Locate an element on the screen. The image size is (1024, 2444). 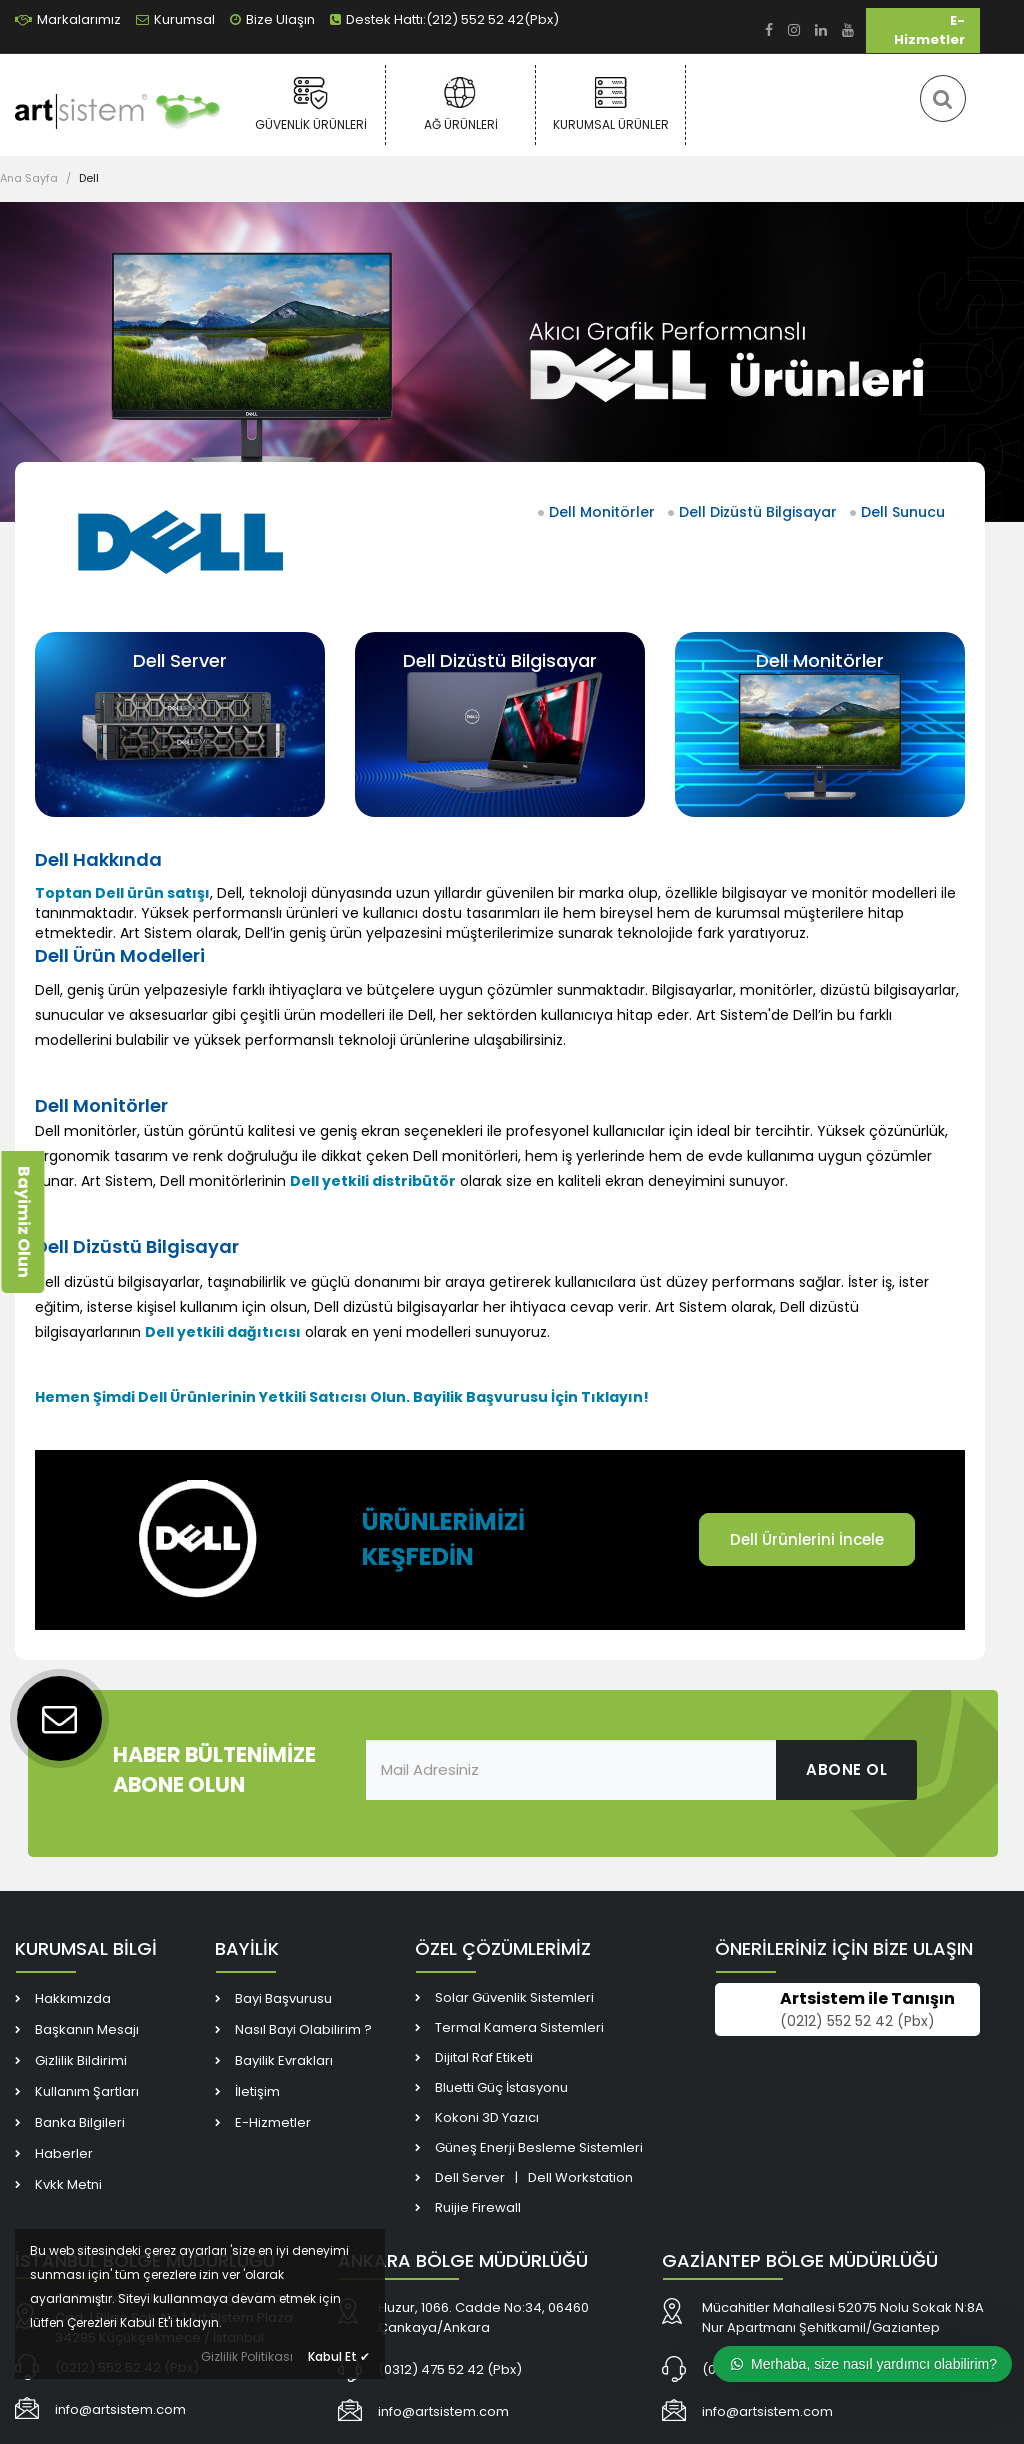
ABONE OL [link] is located at coordinates (846, 1769).